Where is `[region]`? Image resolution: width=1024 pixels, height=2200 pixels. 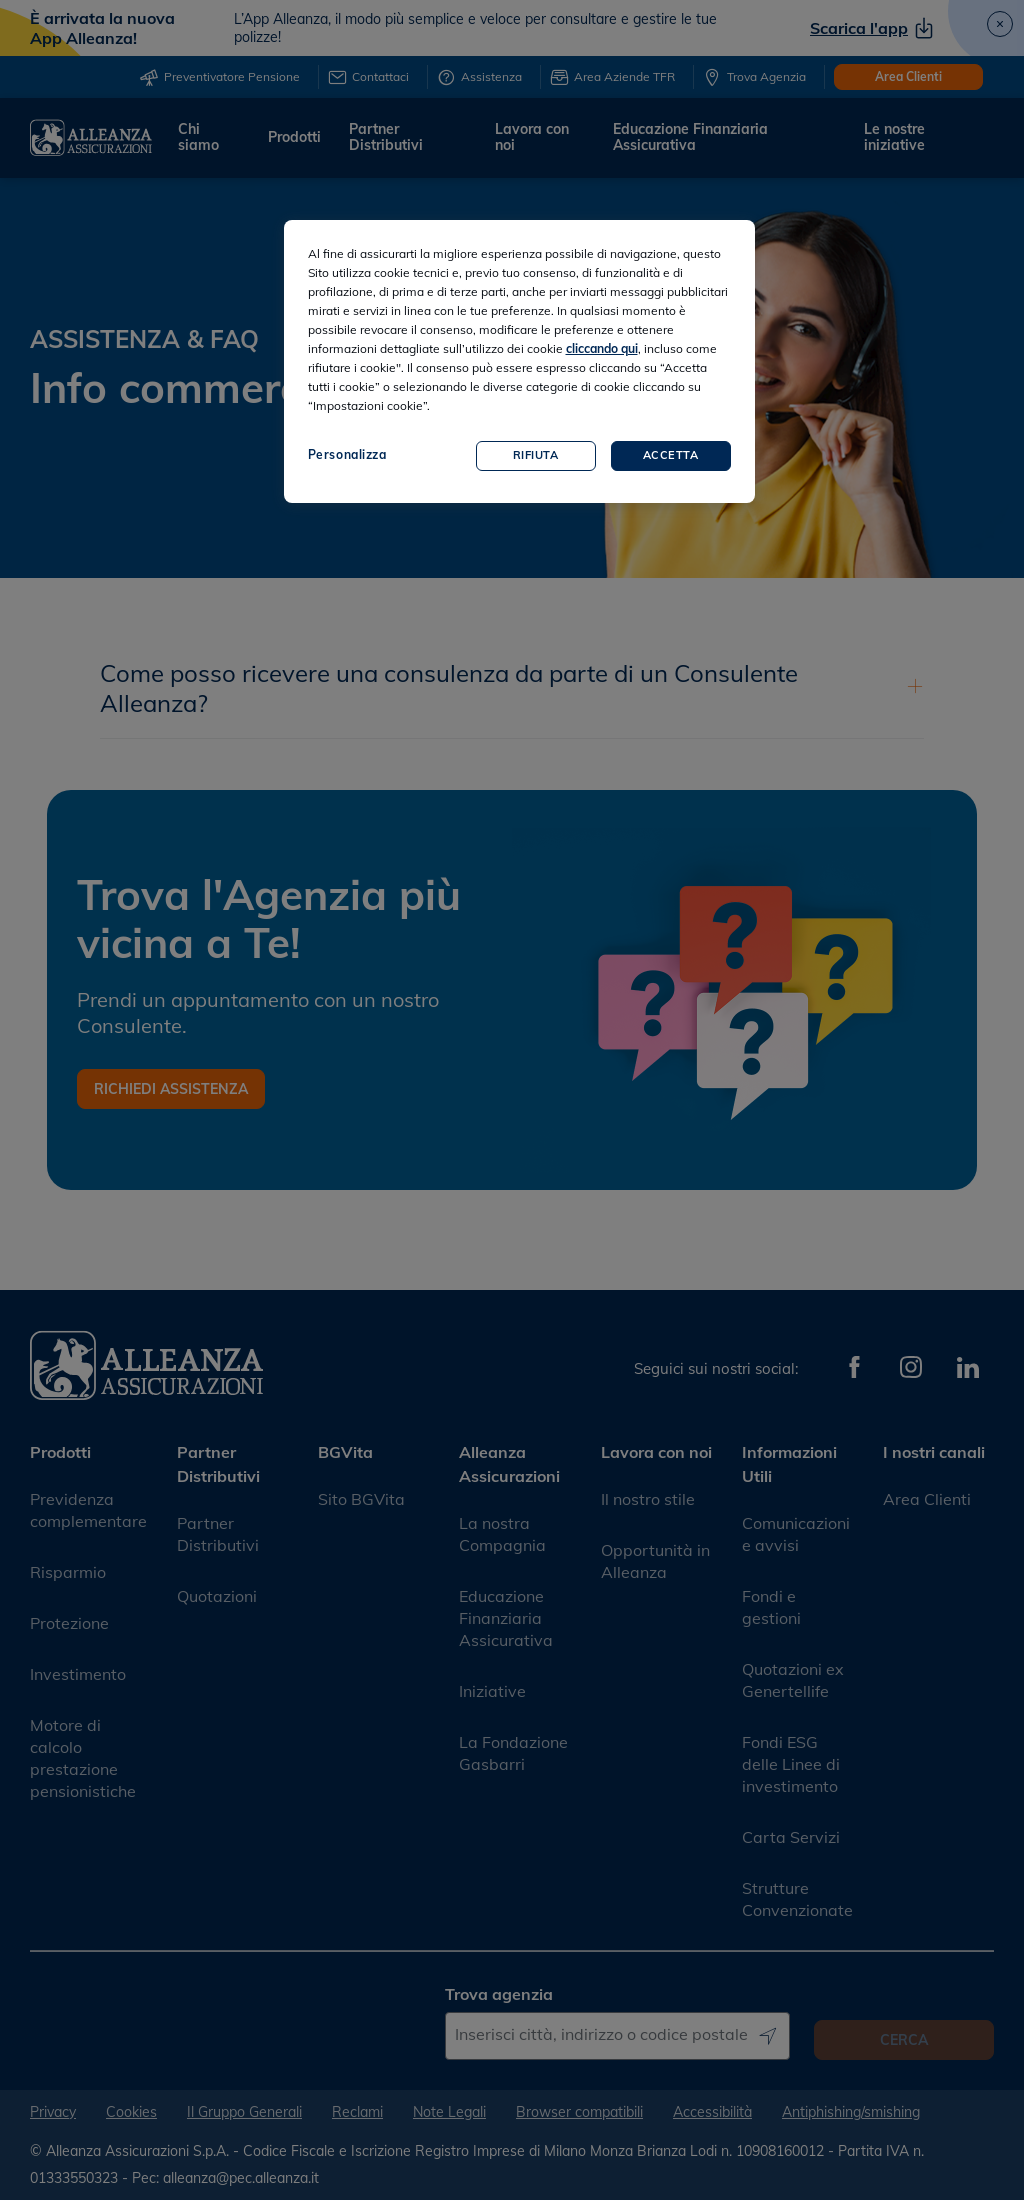 [region] is located at coordinates (519, 361).